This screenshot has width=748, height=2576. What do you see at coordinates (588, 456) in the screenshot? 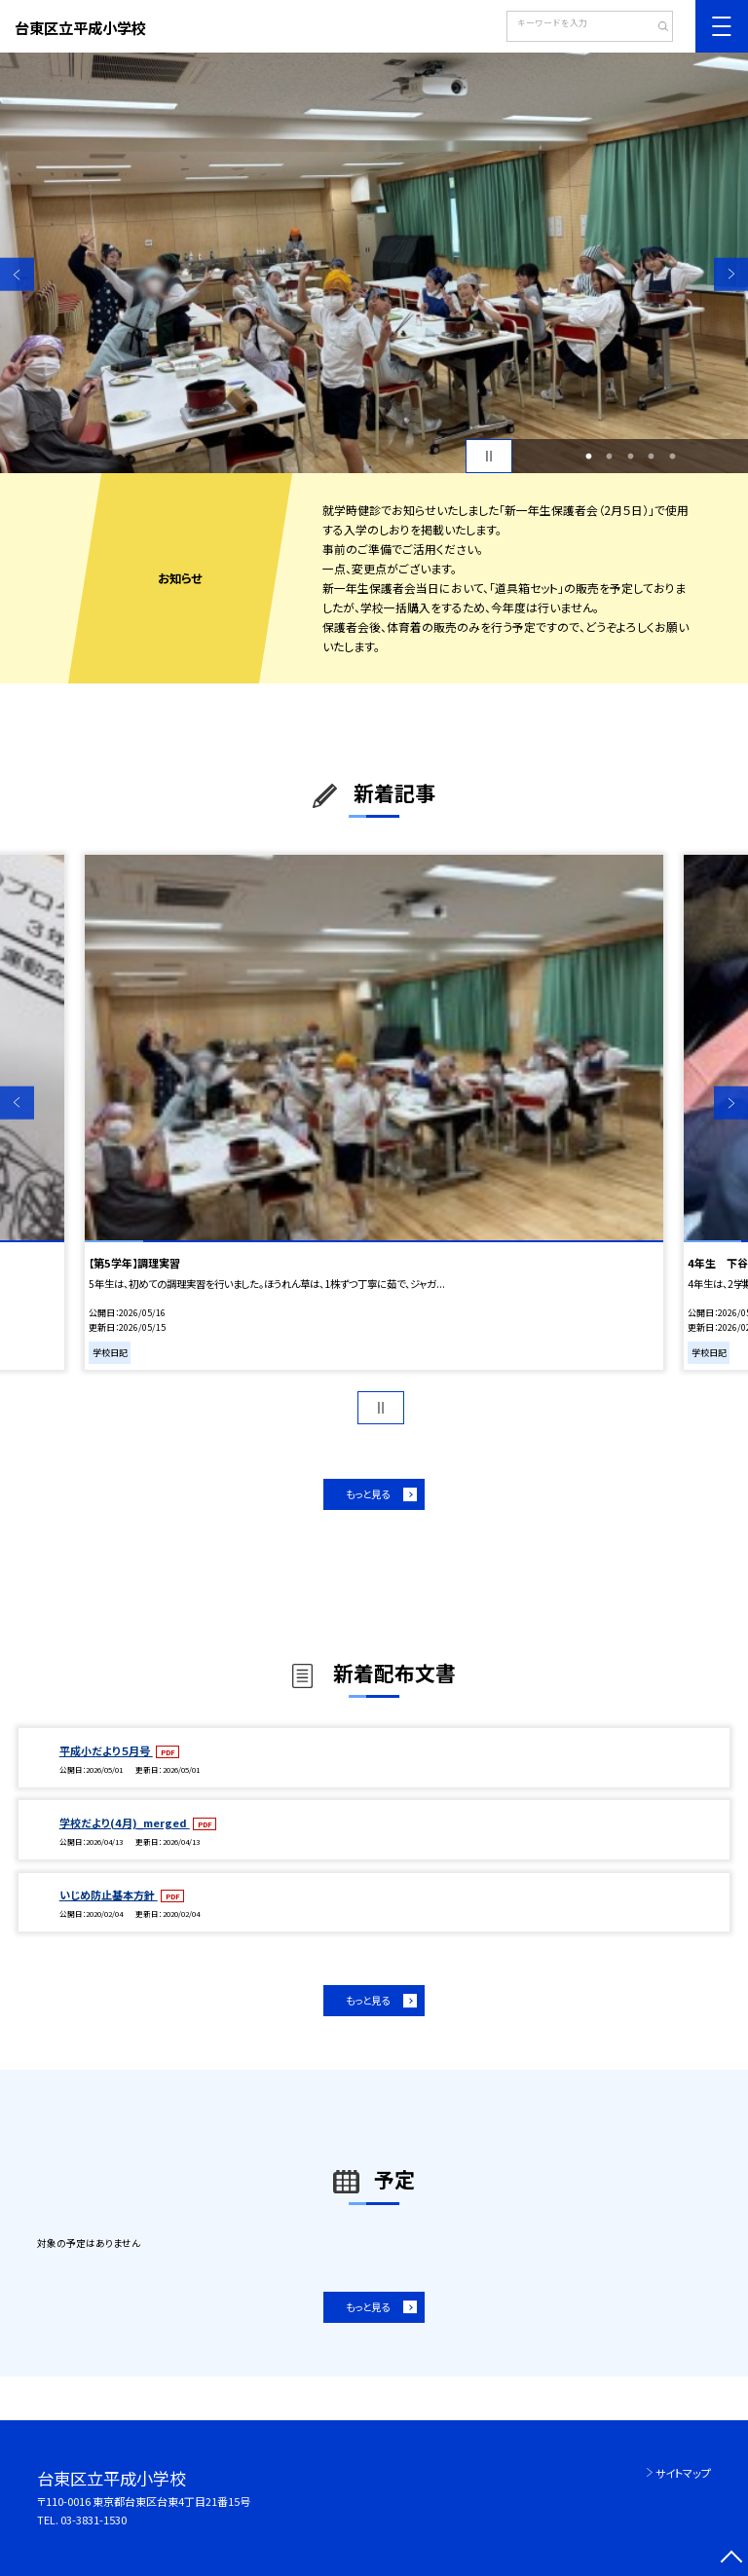
I see `1 [button]` at bounding box center [588, 456].